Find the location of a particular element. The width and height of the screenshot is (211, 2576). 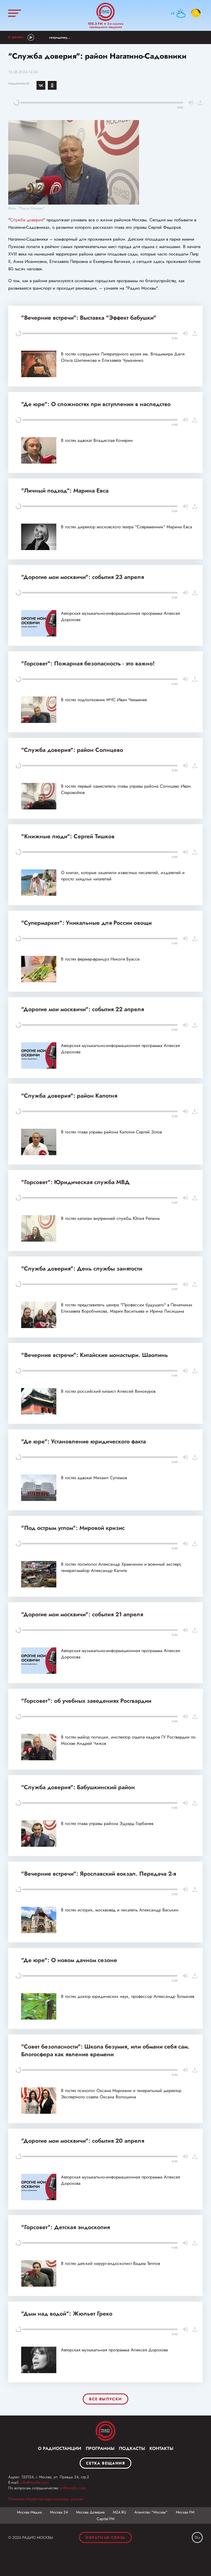

"Горсовет": об учебных заведениях Росгвардии is located at coordinates (86, 1701).